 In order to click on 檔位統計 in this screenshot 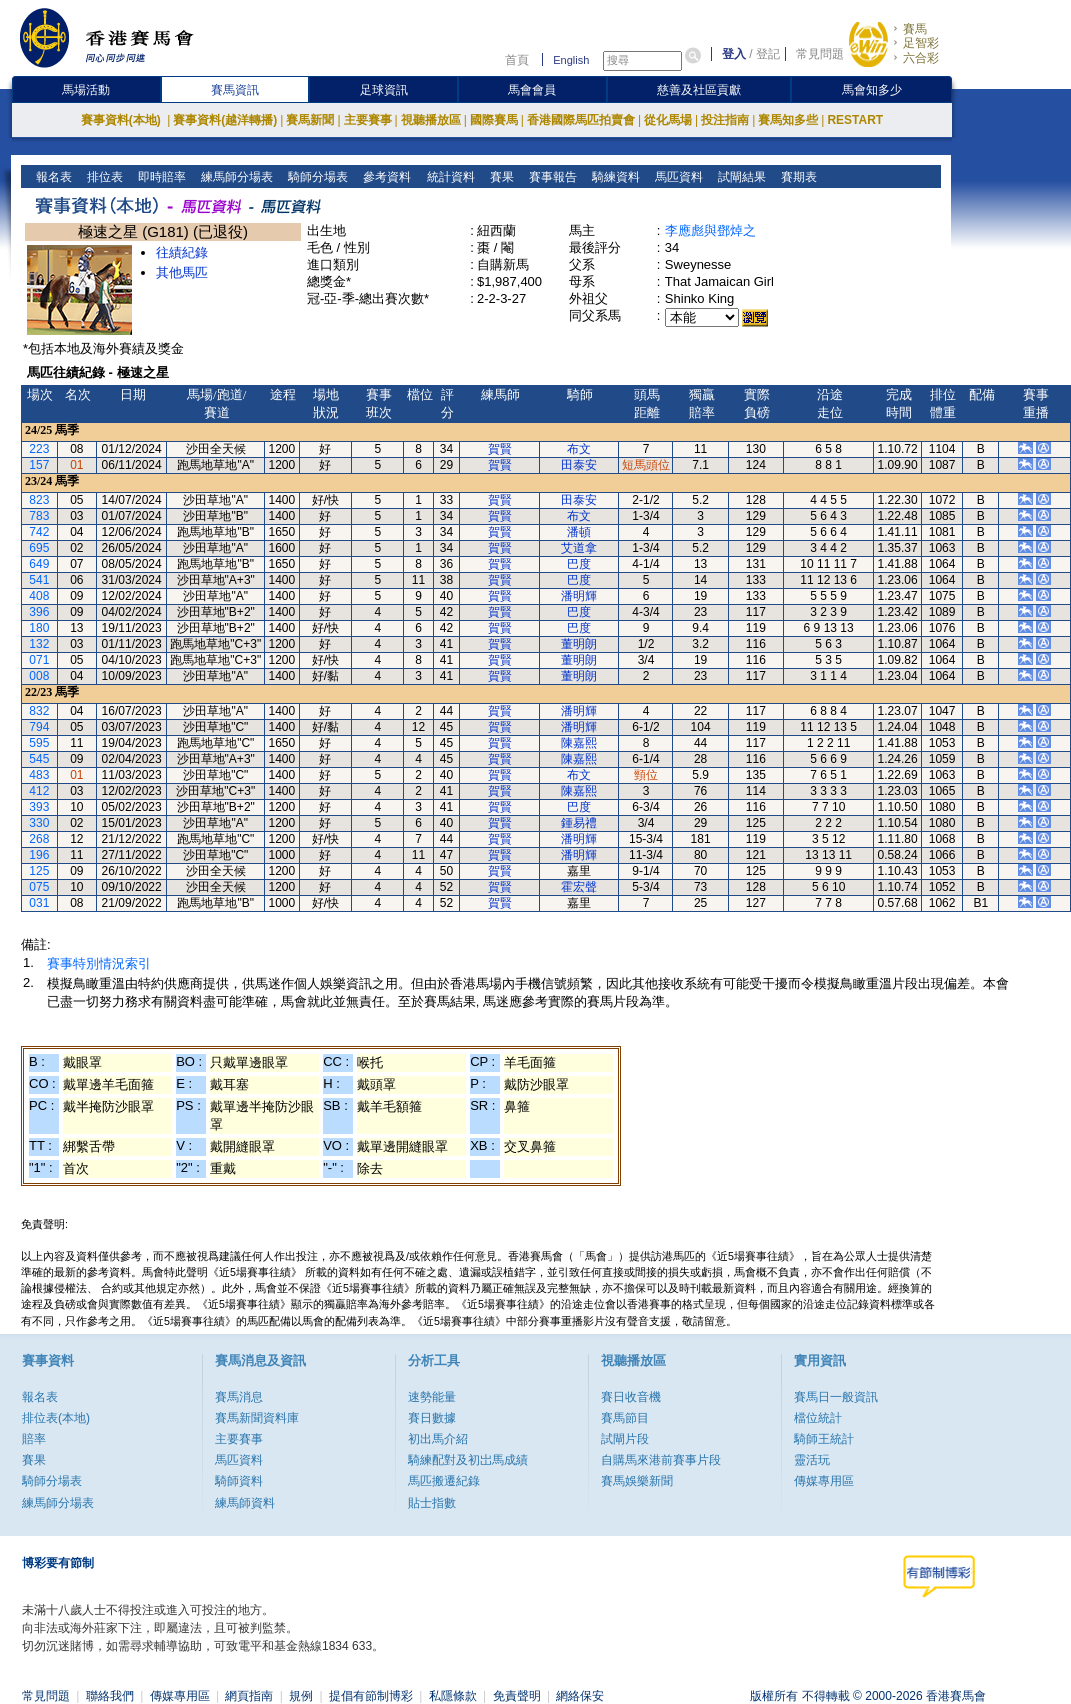, I will do `click(818, 1418)`.